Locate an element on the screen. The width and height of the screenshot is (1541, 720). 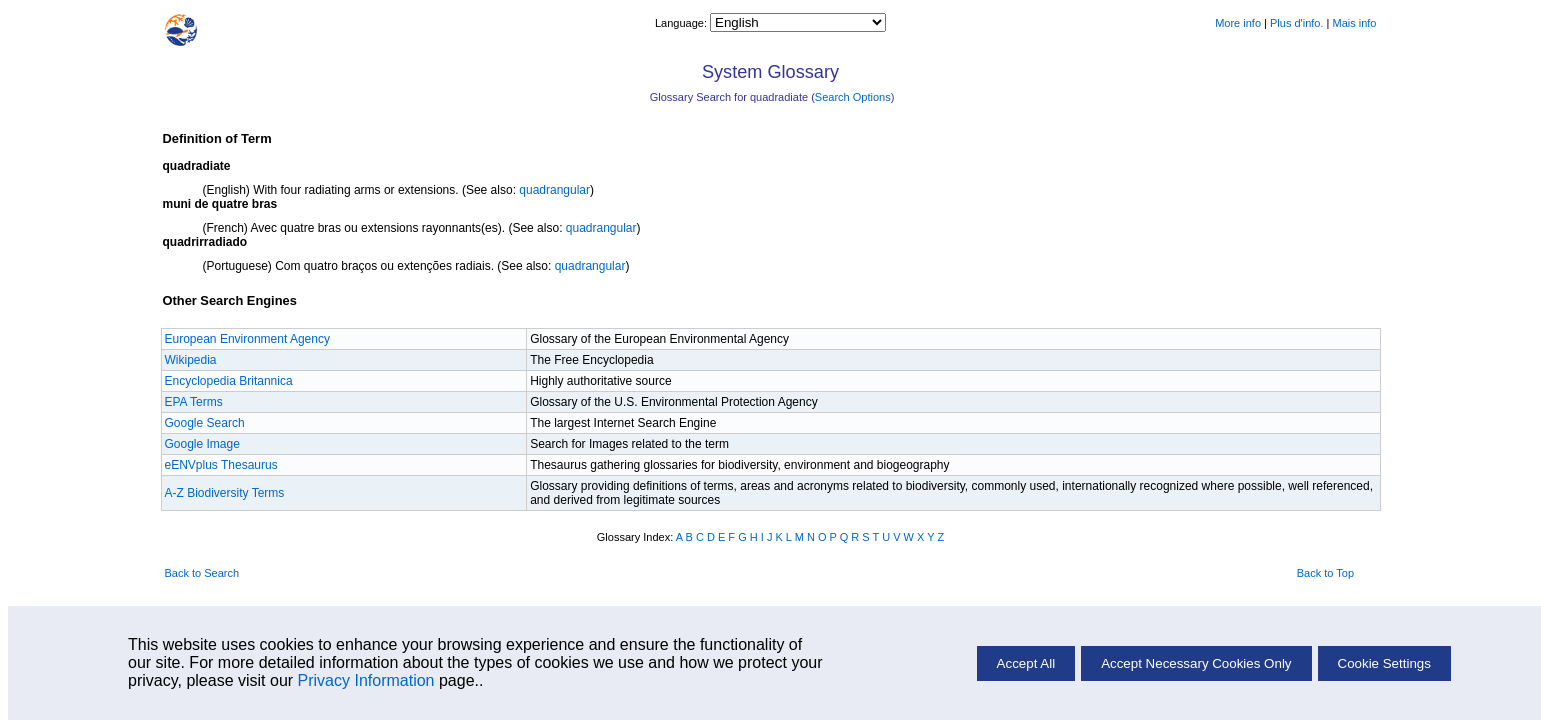
Wikipedia is located at coordinates (191, 360).